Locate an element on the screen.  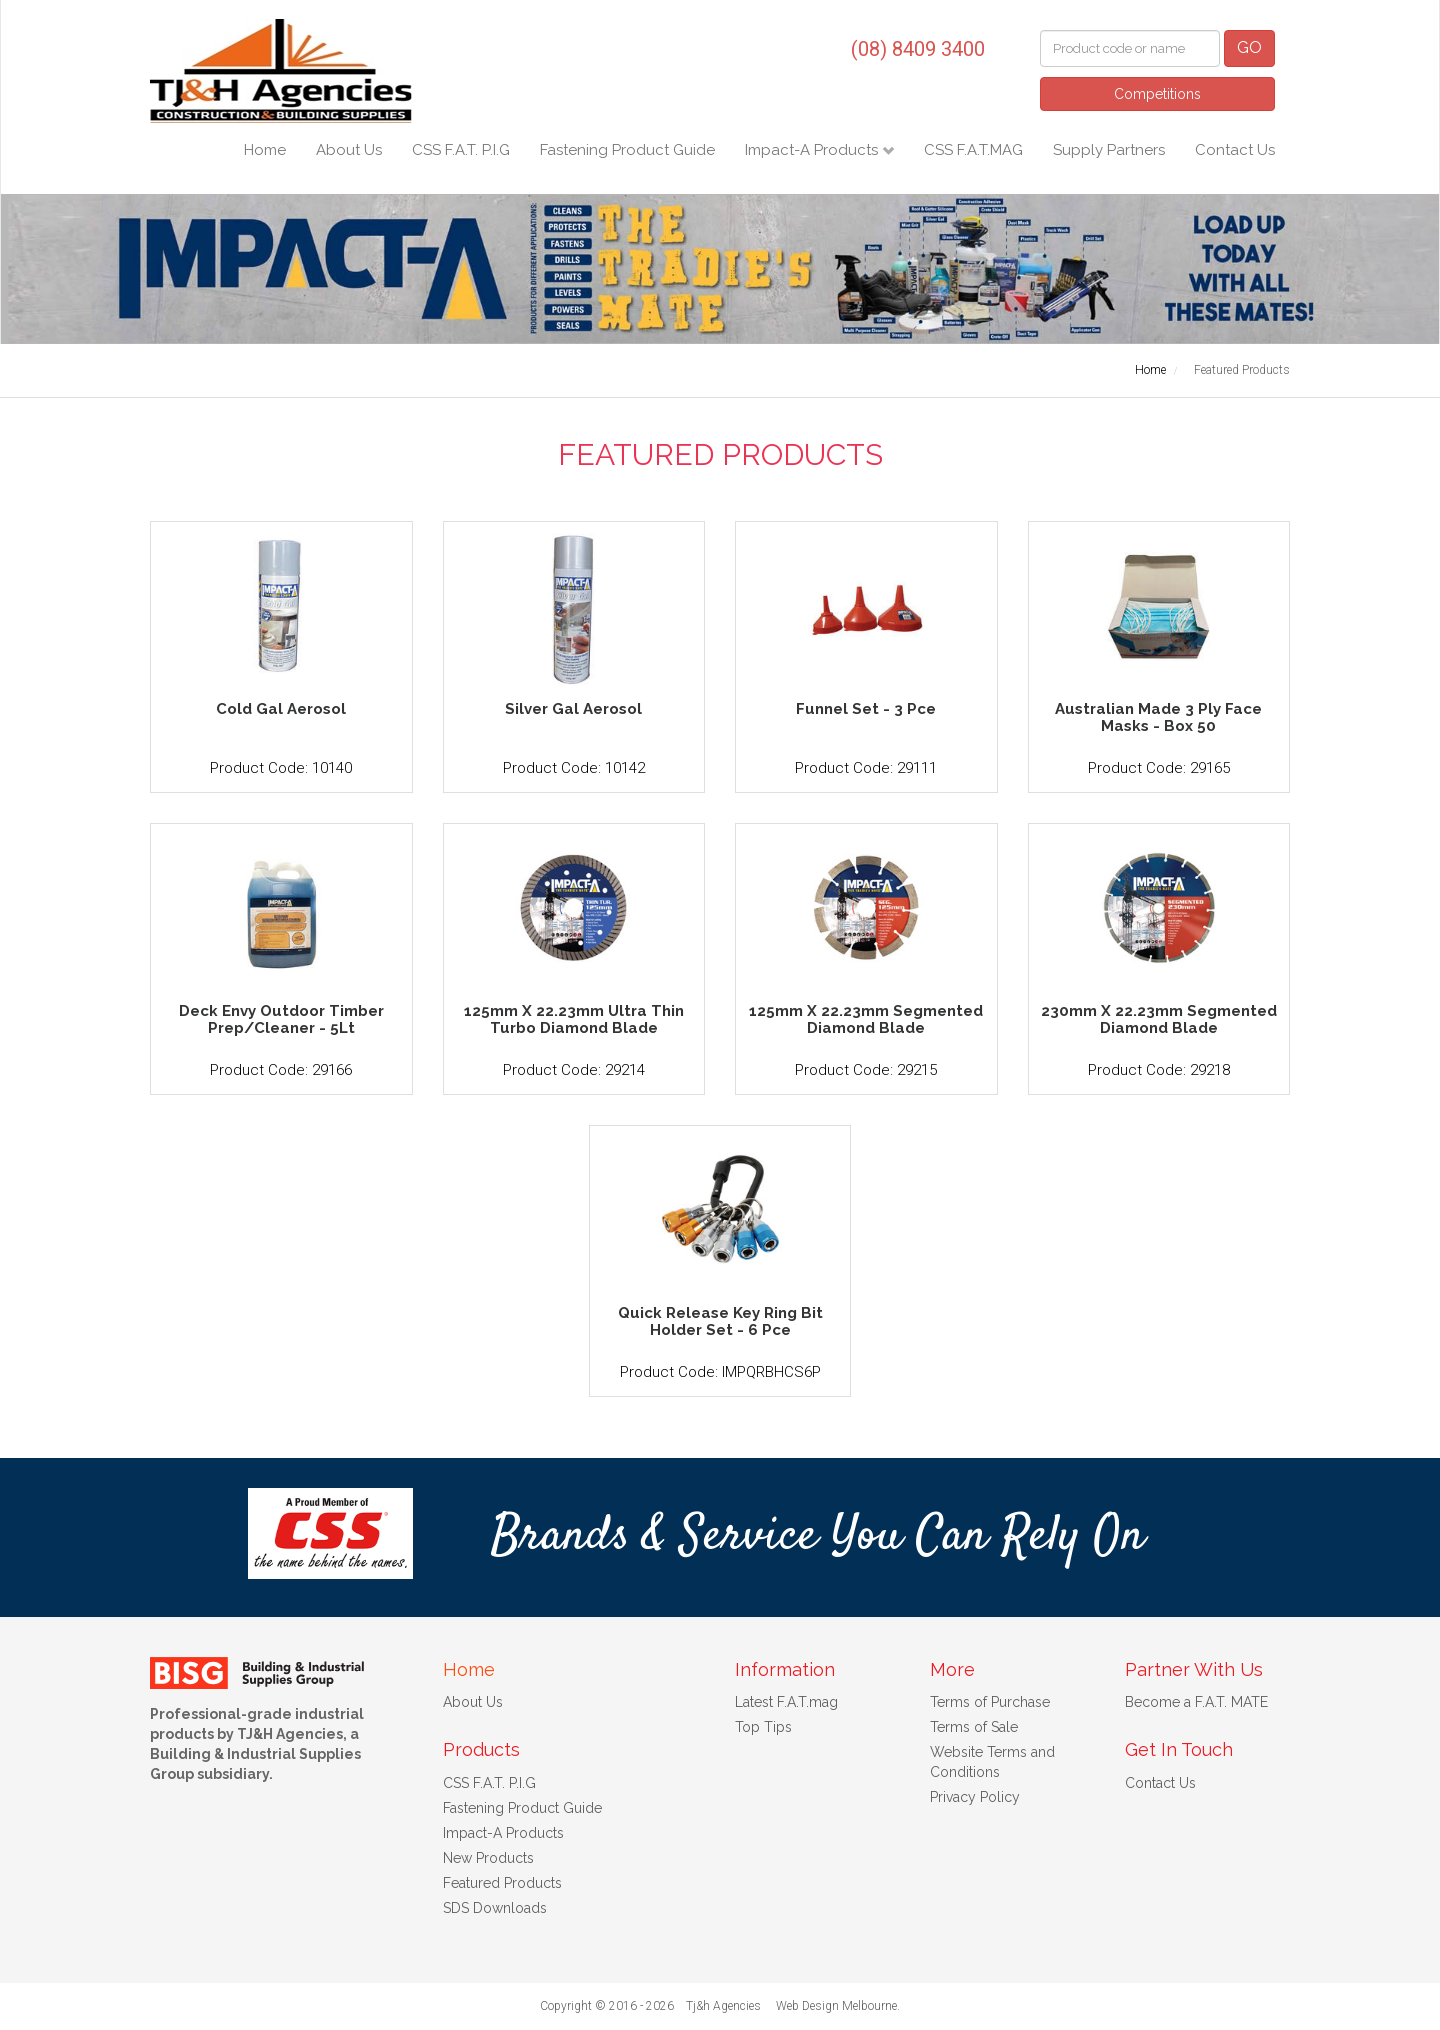
Impact-A Products is located at coordinates (813, 150).